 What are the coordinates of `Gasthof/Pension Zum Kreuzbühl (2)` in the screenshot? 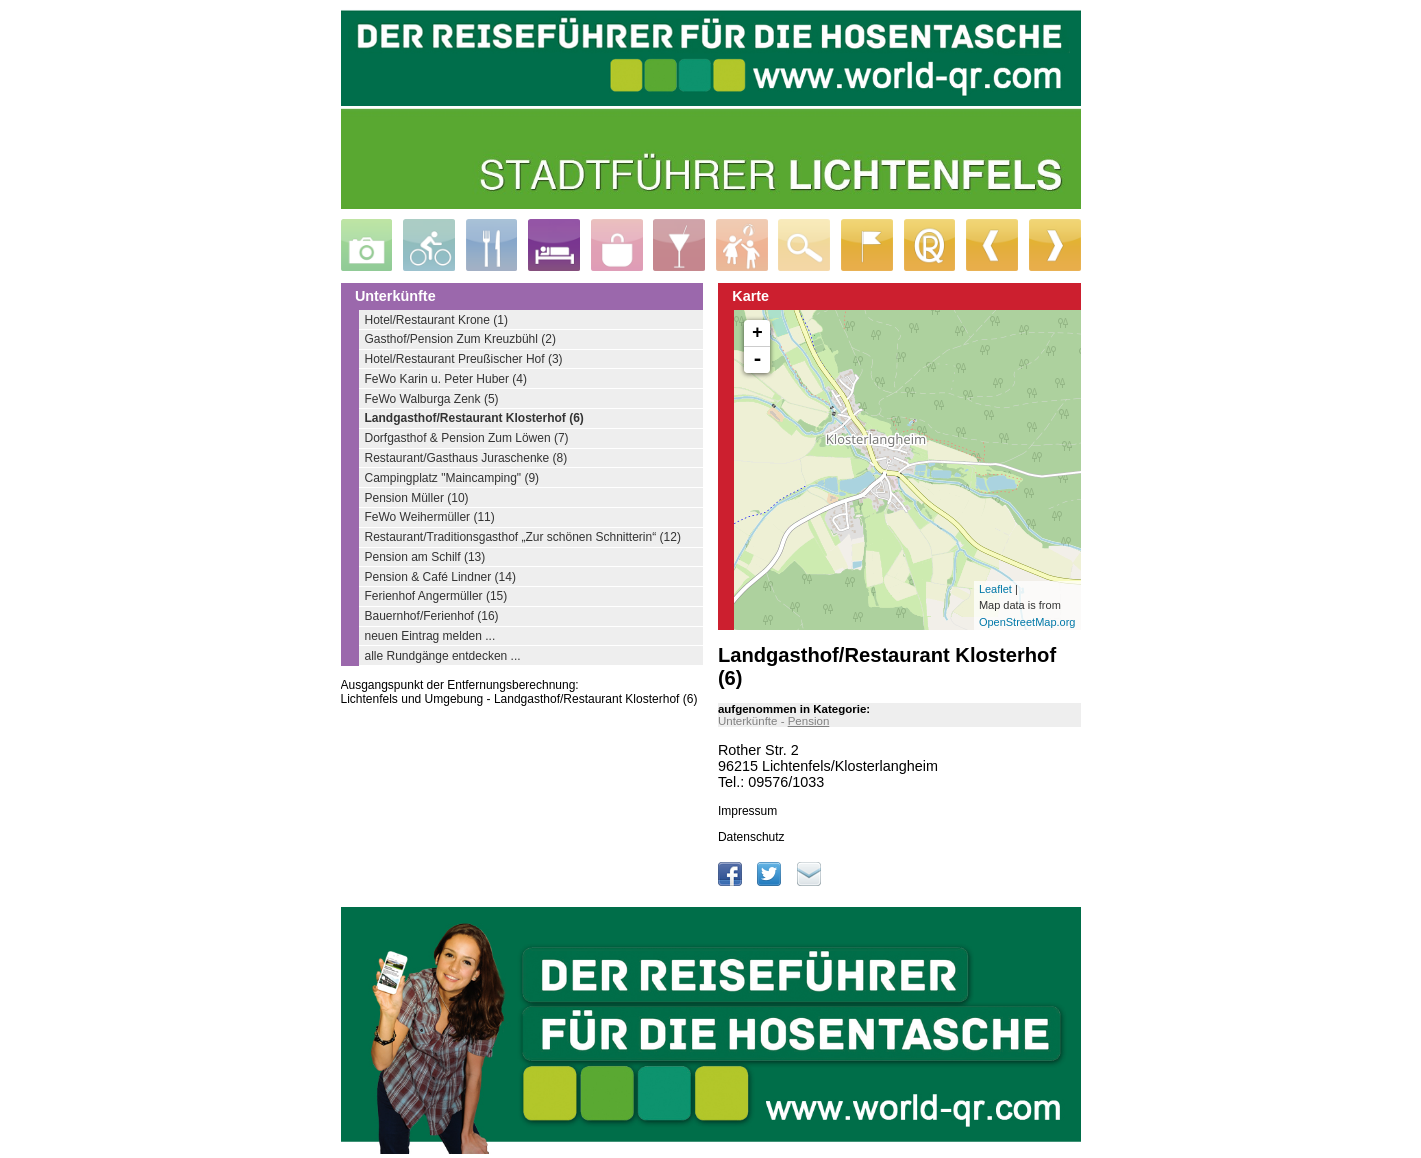 It's located at (460, 339).